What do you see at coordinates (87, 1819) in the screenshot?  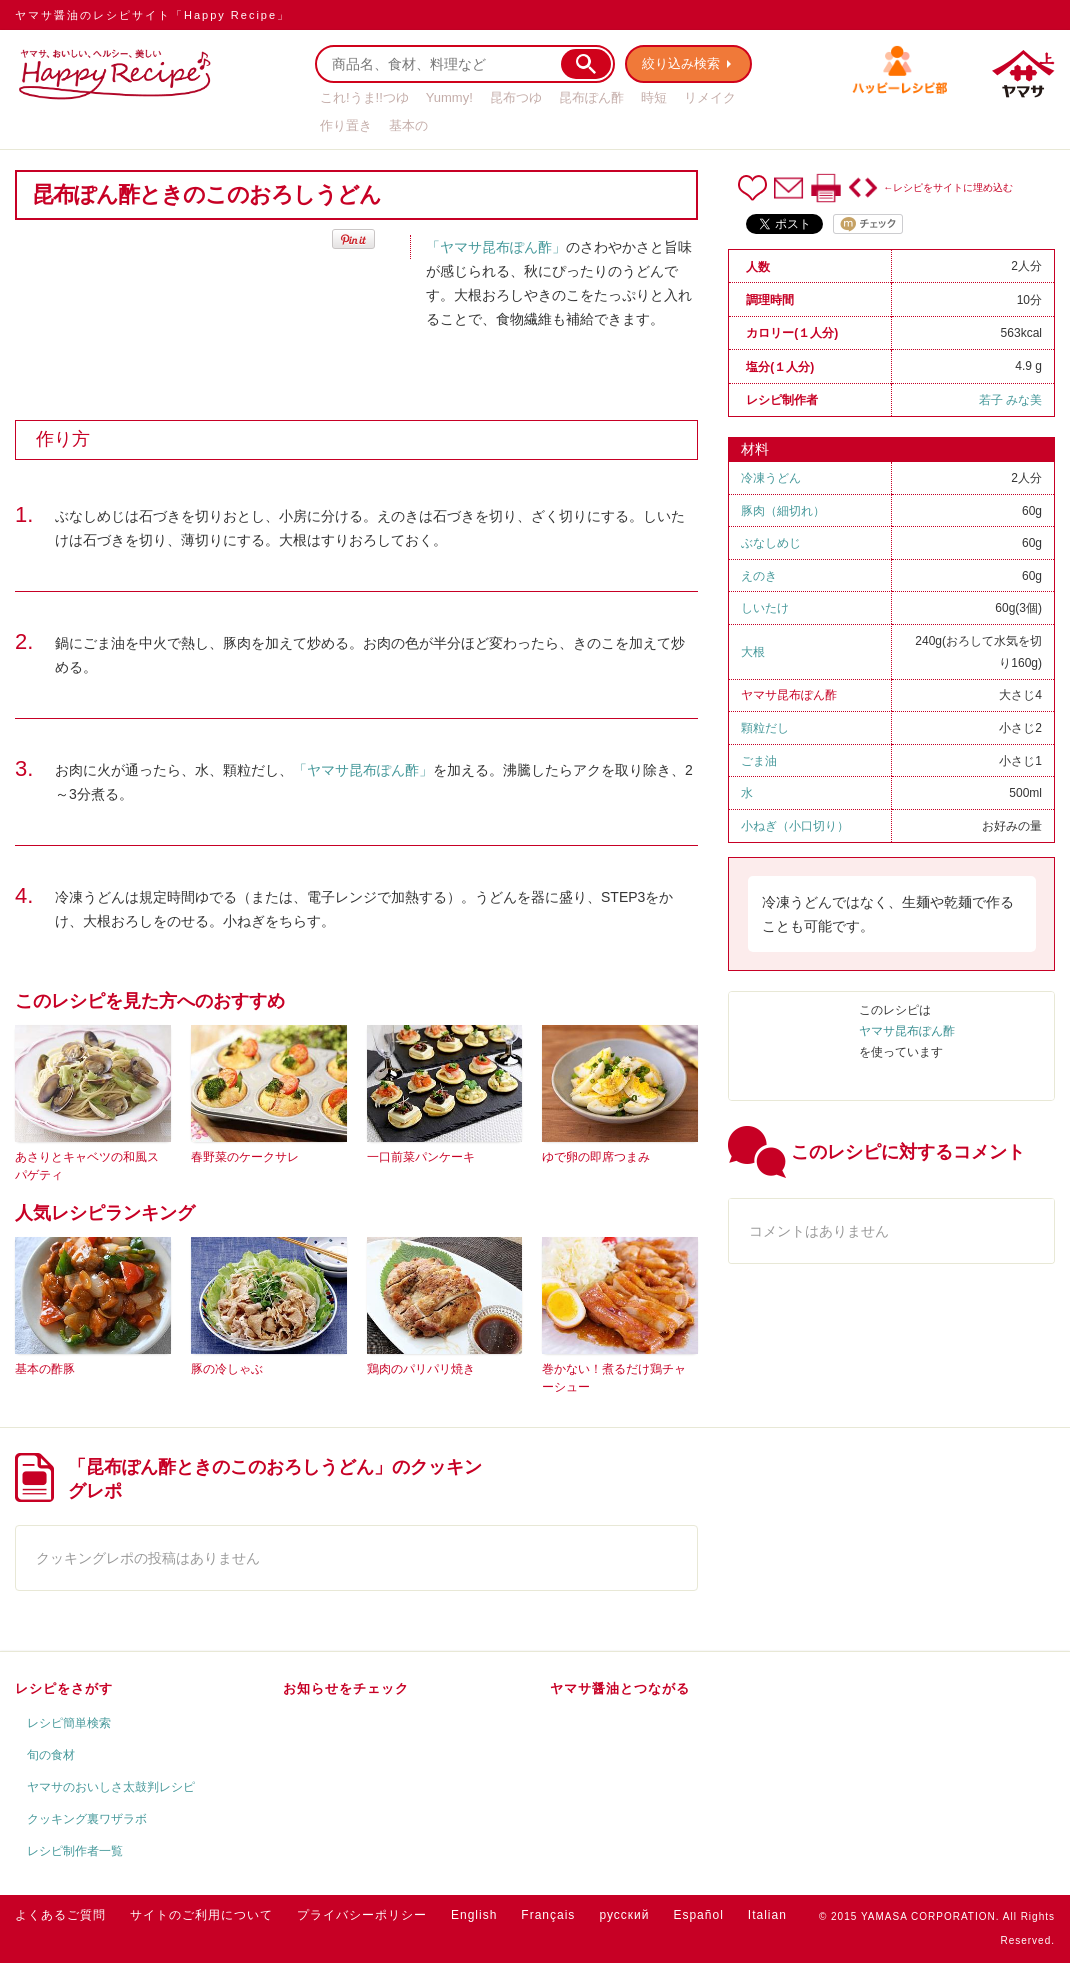 I see `クッキング裏ワザラボ` at bounding box center [87, 1819].